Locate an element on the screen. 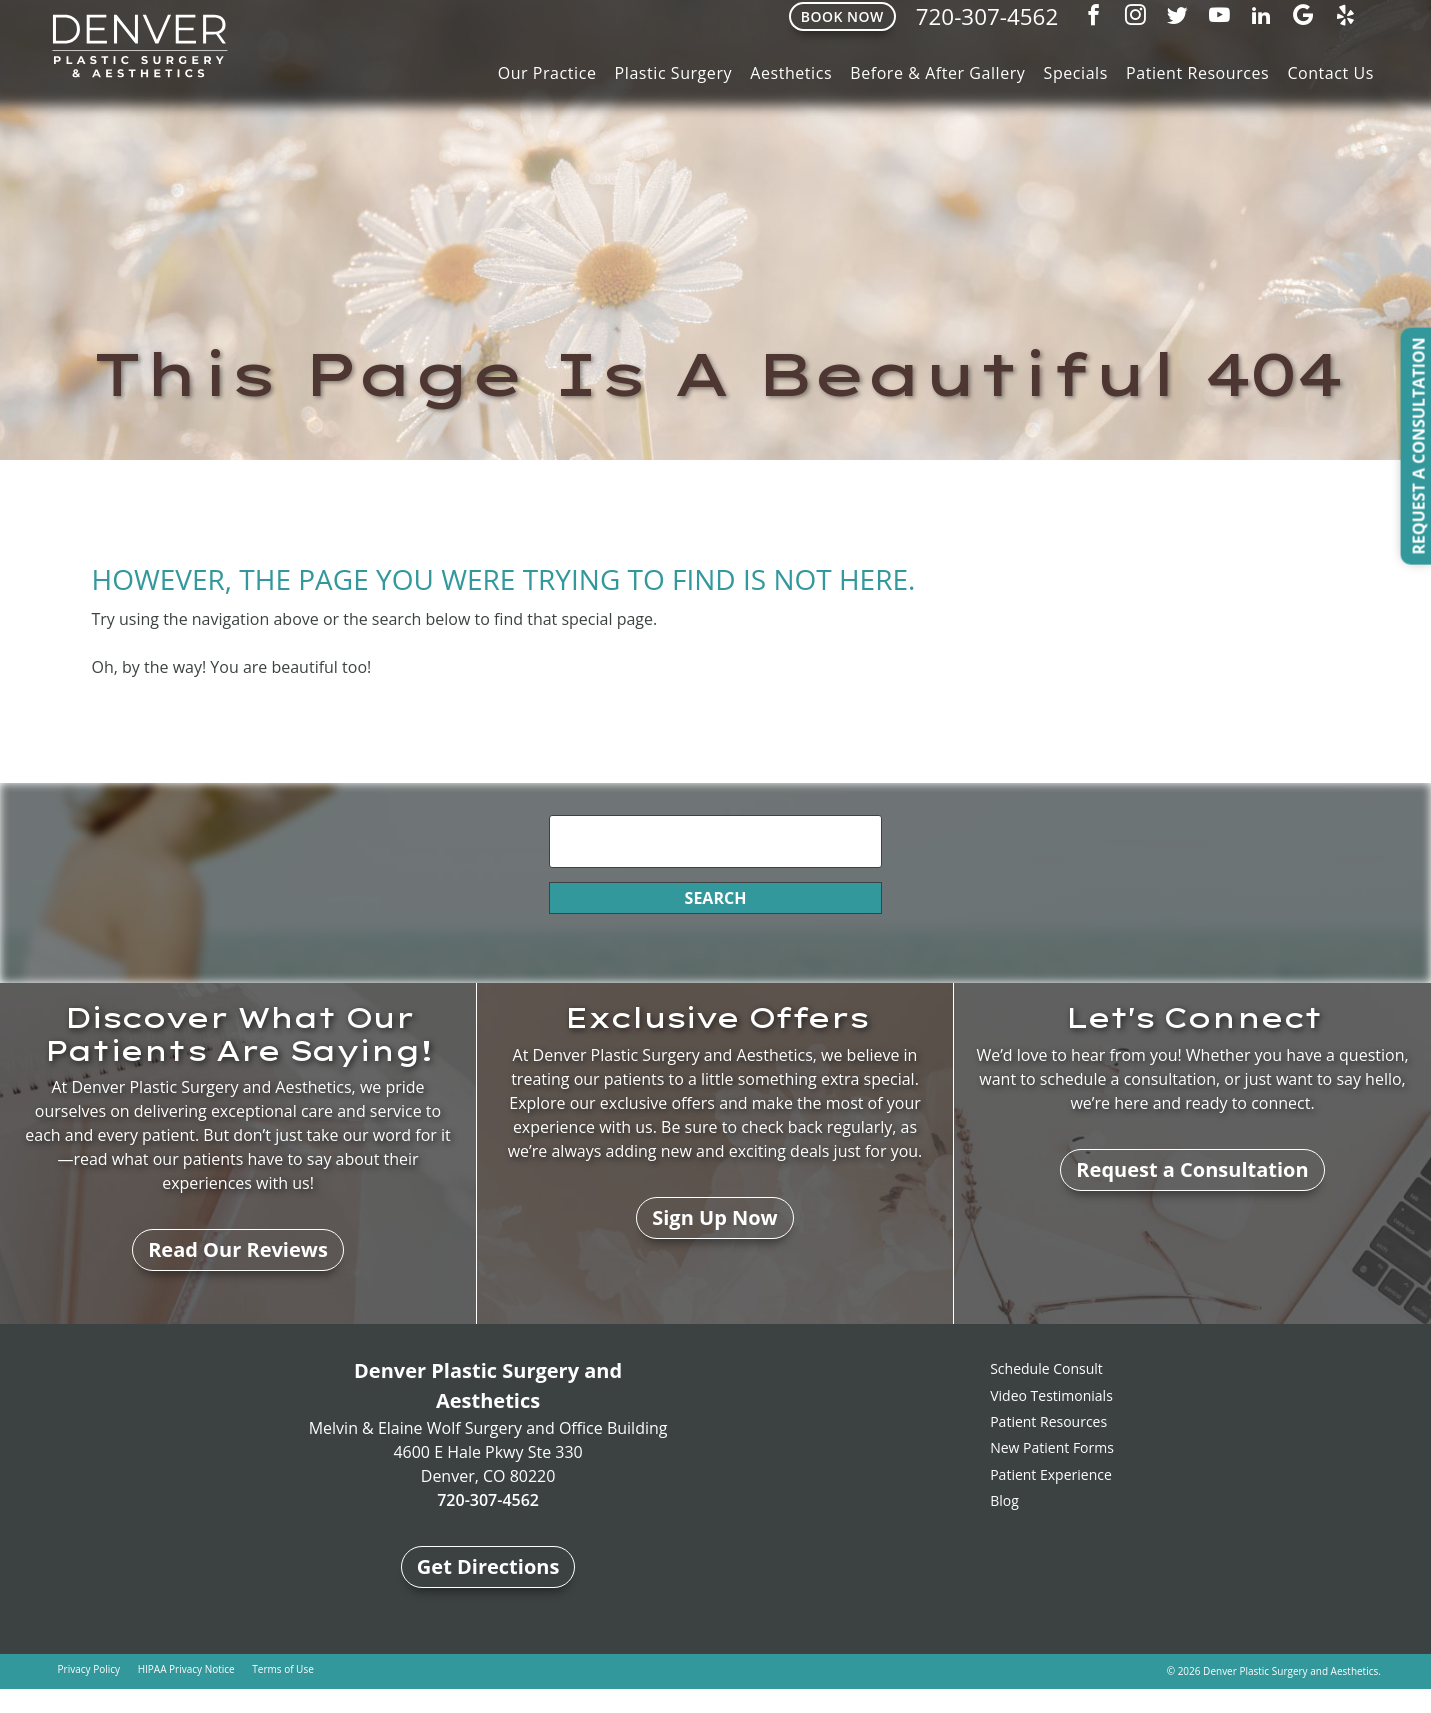 The height and width of the screenshot is (1713, 1431). Aesthetics is located at coordinates (791, 73).